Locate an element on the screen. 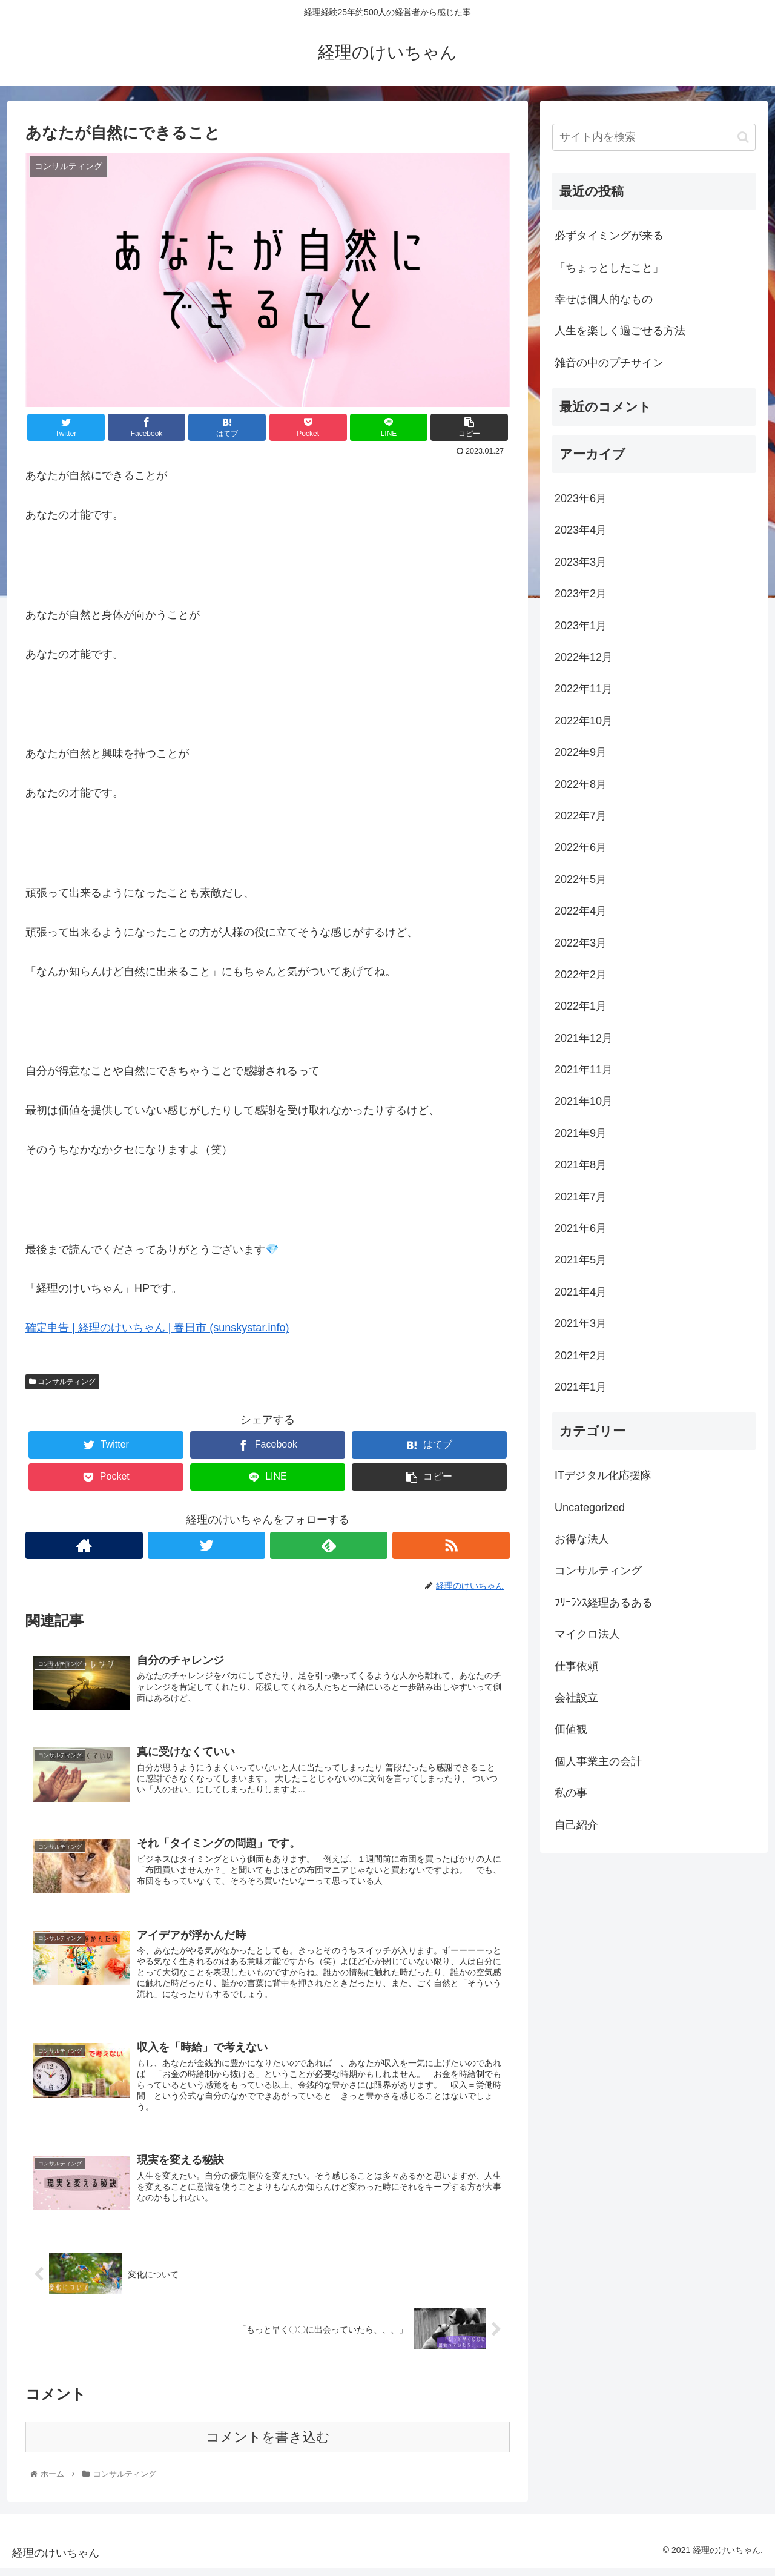 This screenshot has height=2576, width=775. 2021年11月 is located at coordinates (584, 1070).